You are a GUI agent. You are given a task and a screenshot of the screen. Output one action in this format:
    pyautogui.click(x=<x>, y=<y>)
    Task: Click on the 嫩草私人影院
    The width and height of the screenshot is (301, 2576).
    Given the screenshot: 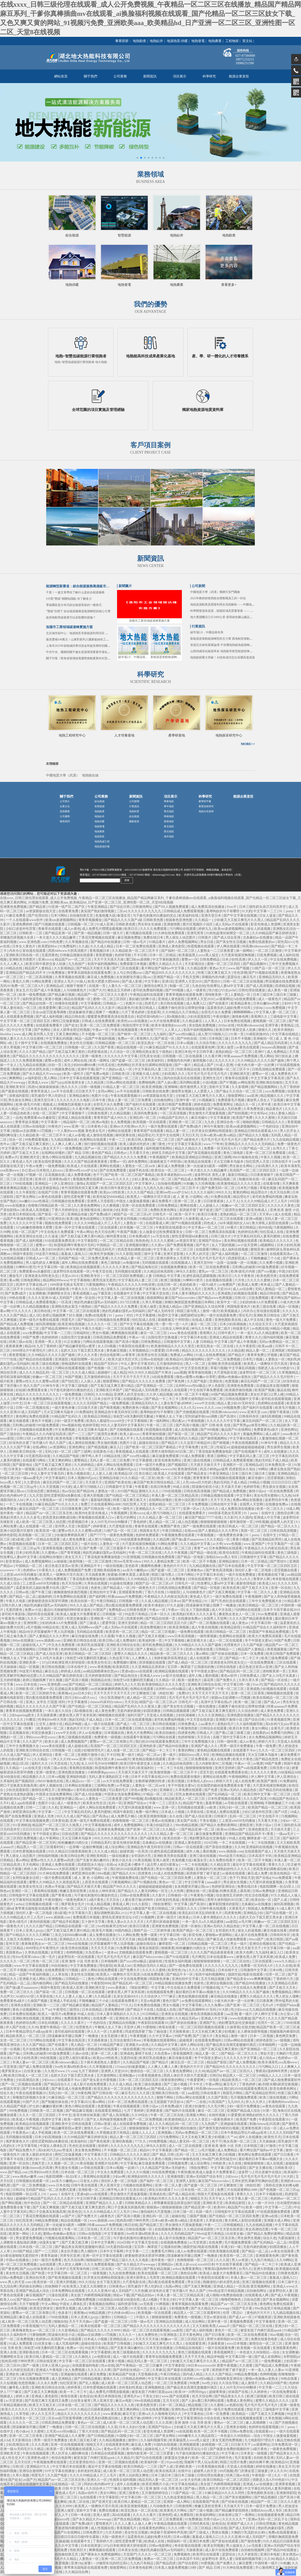 What is the action you would take?
    pyautogui.click(x=19, y=2389)
    